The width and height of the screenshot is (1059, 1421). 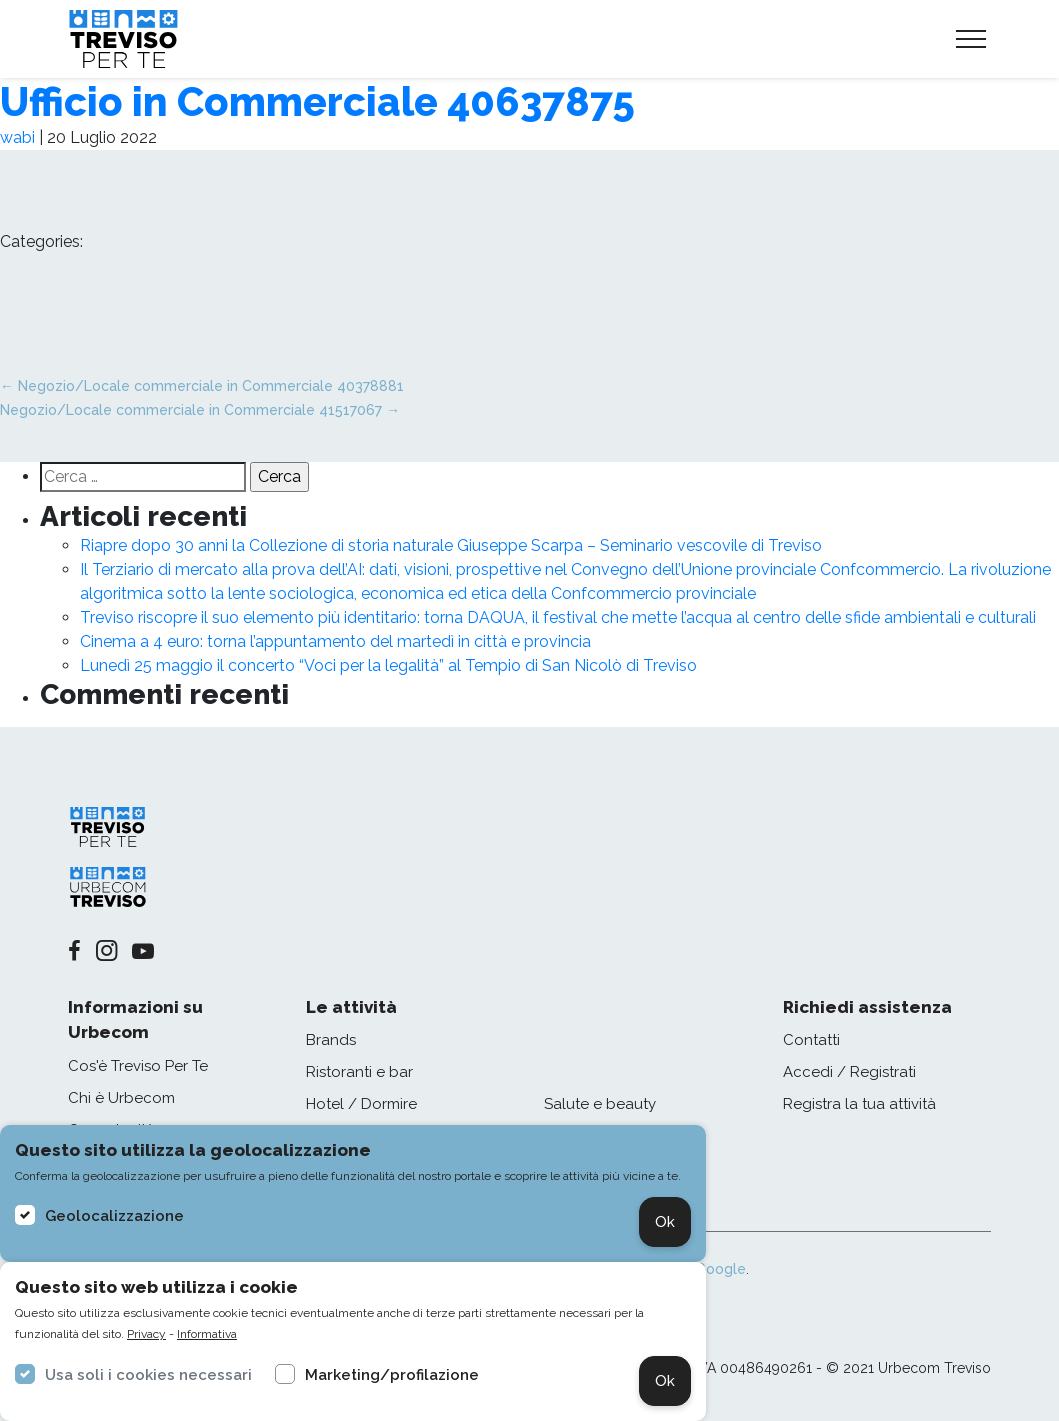 I want to click on Geolocalizzazione, so click(x=114, y=1216).